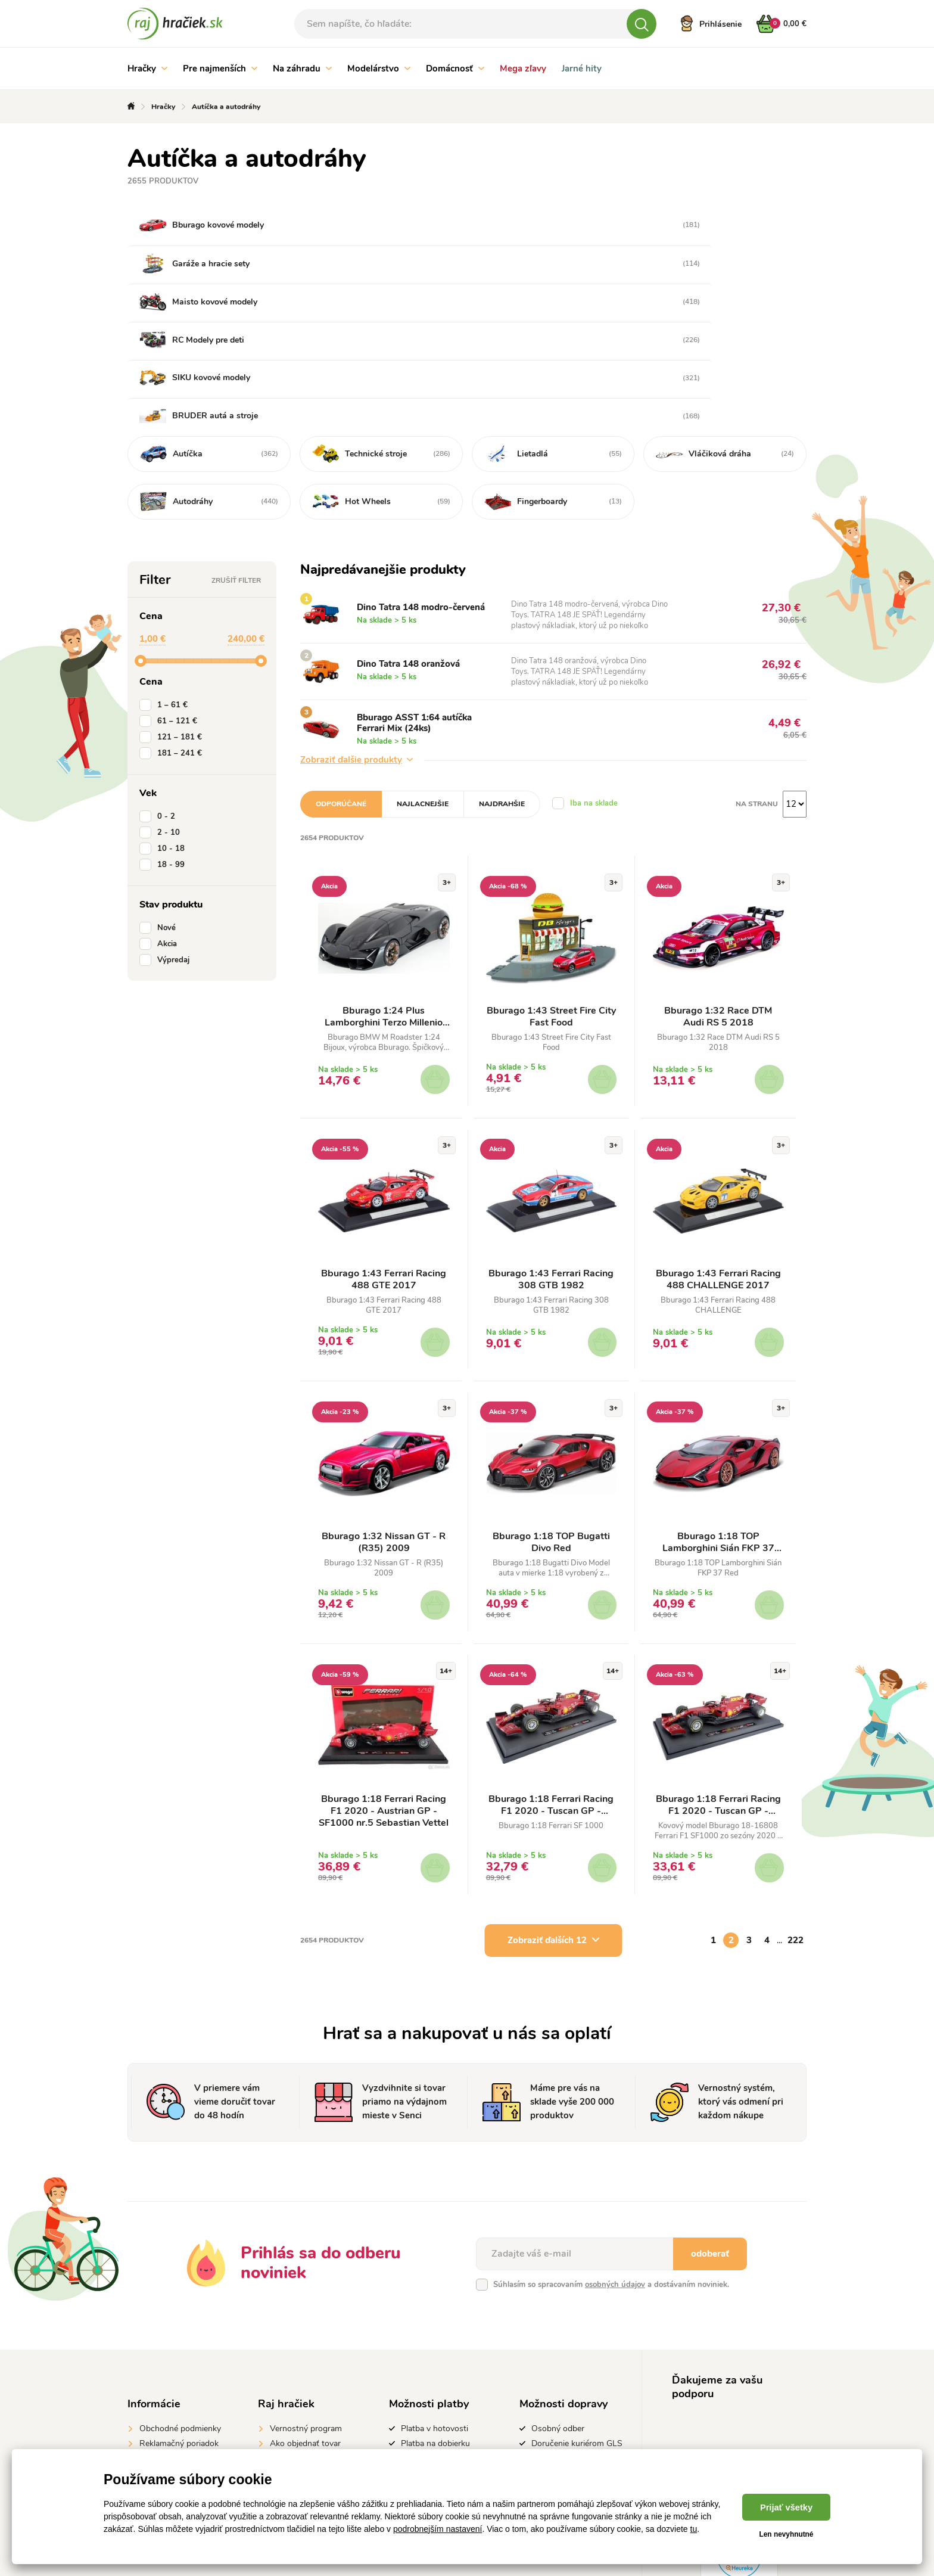 The height and width of the screenshot is (2576, 934). Describe the element at coordinates (561, 2356) in the screenshot. I see `GLS Parcelshop` at that location.